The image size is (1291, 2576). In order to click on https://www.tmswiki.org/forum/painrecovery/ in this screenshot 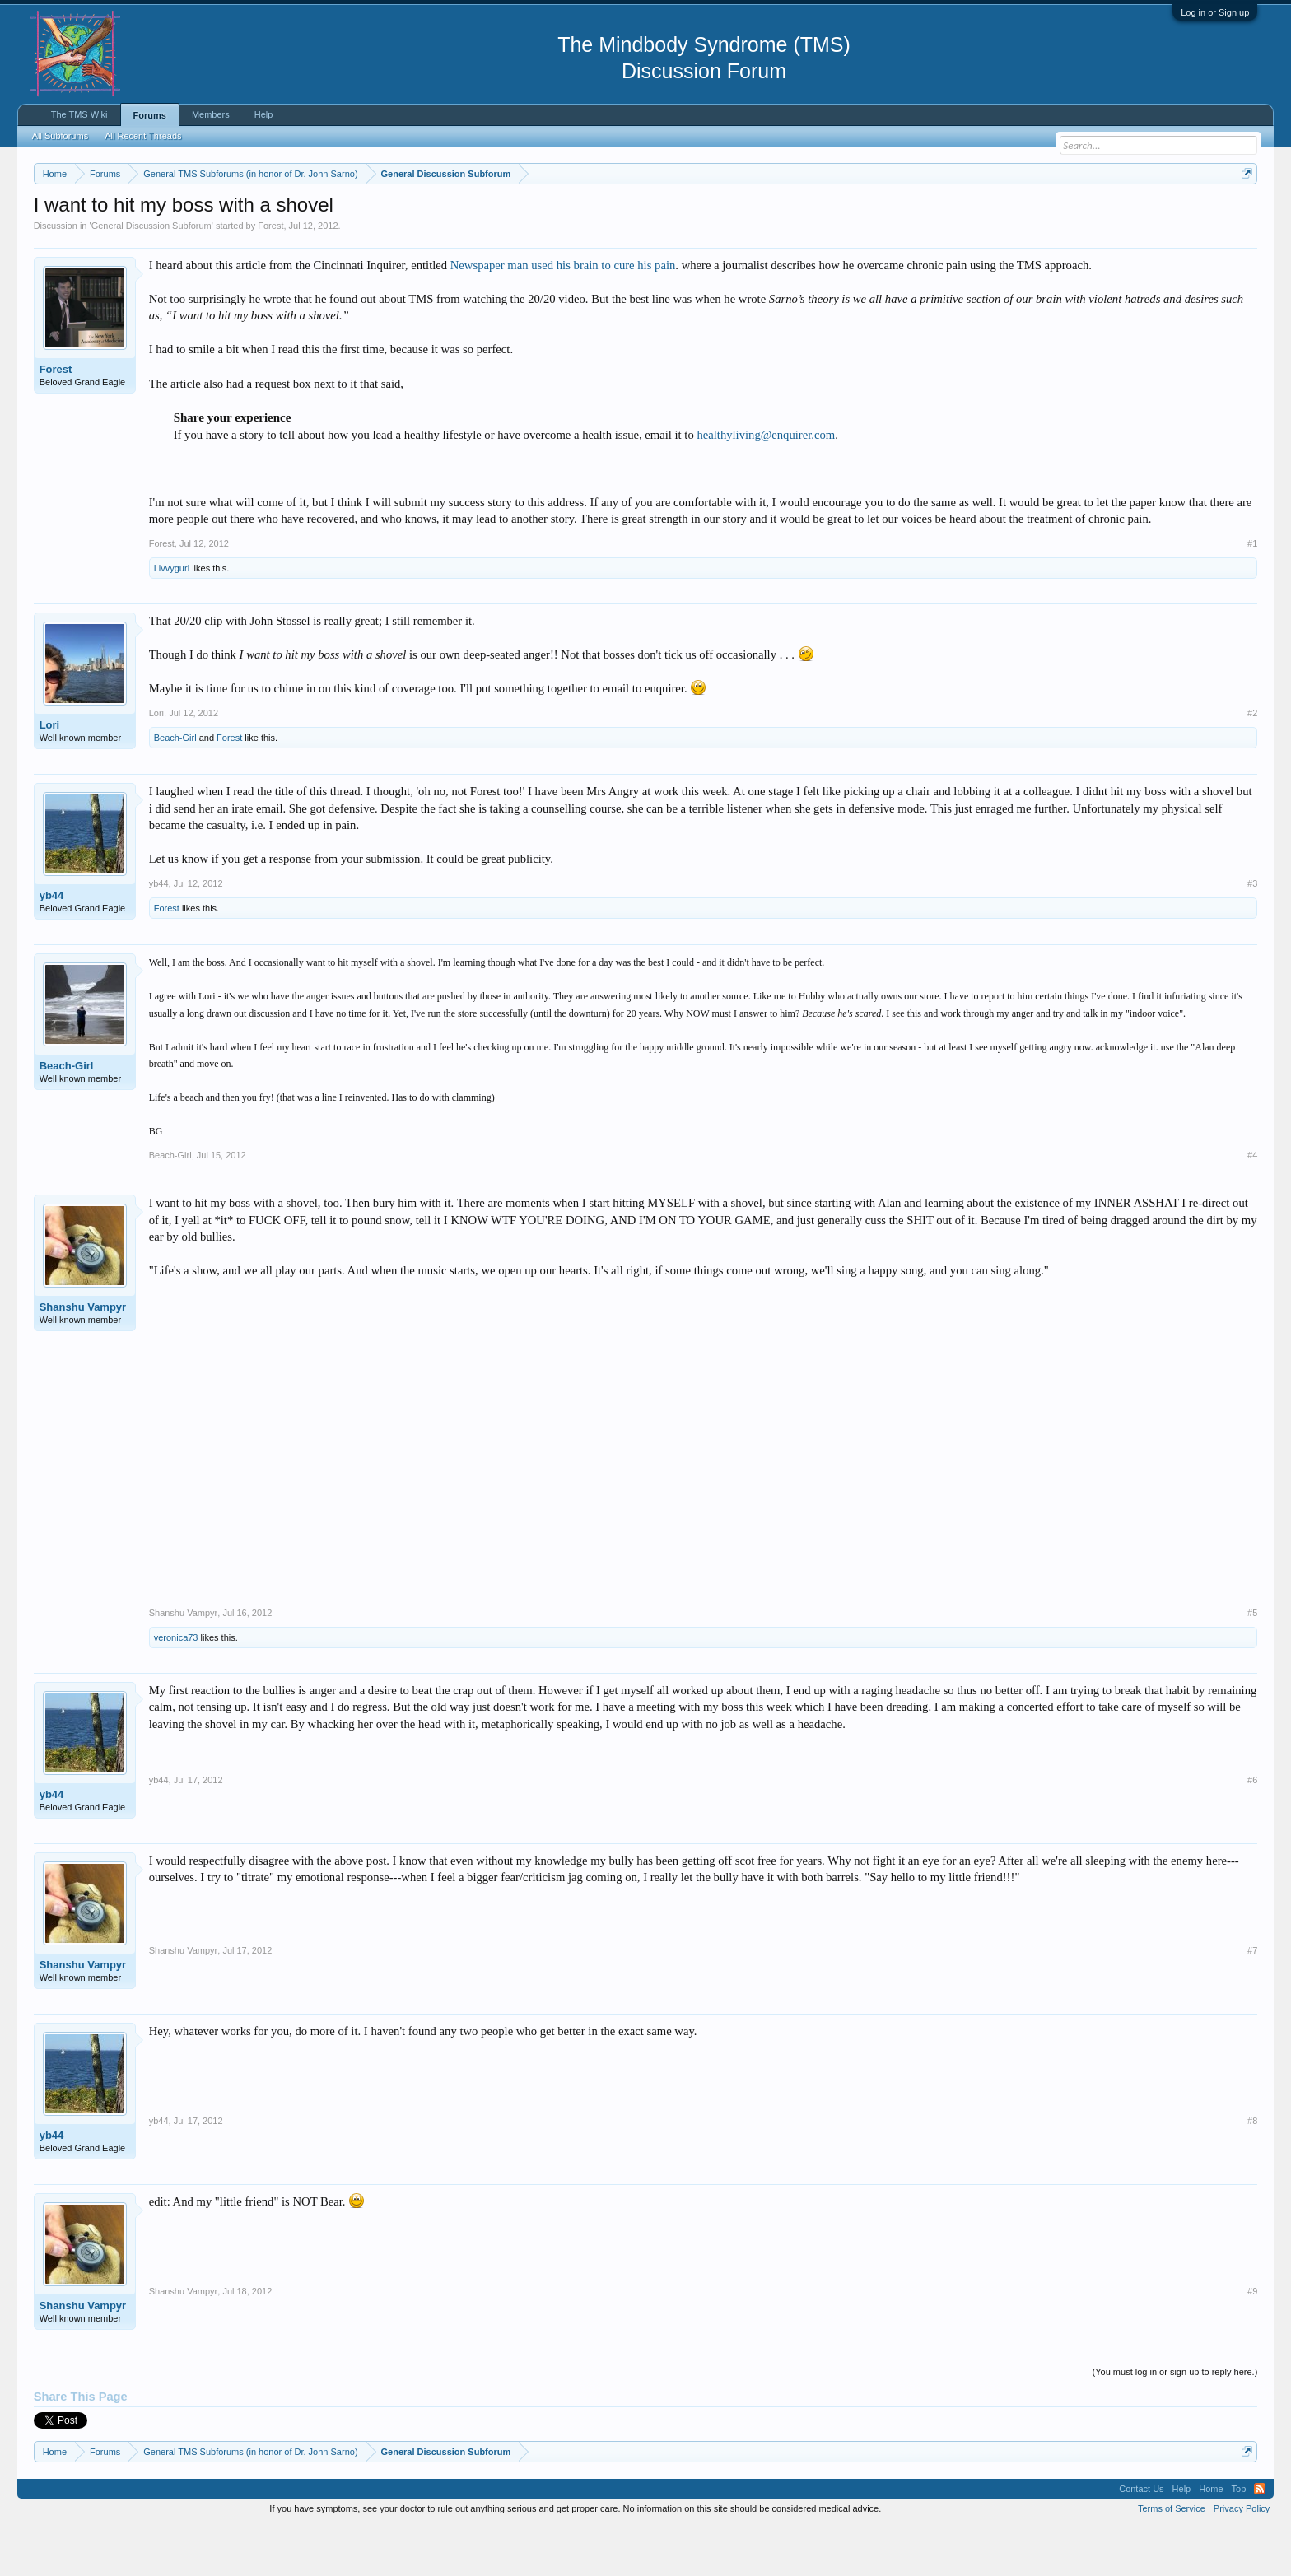, I will do `click(787, 213)`.